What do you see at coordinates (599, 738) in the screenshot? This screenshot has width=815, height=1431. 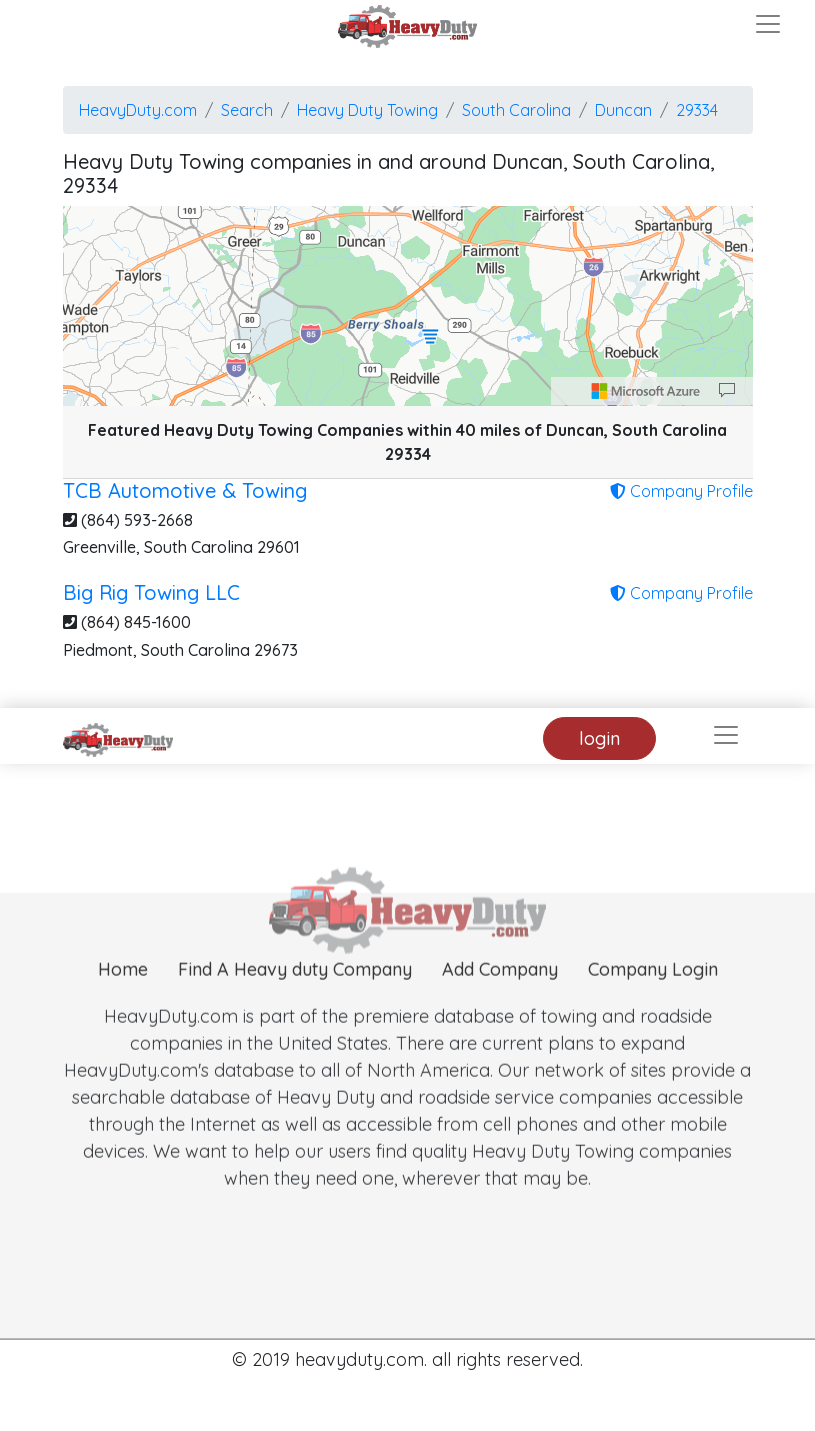 I see `login` at bounding box center [599, 738].